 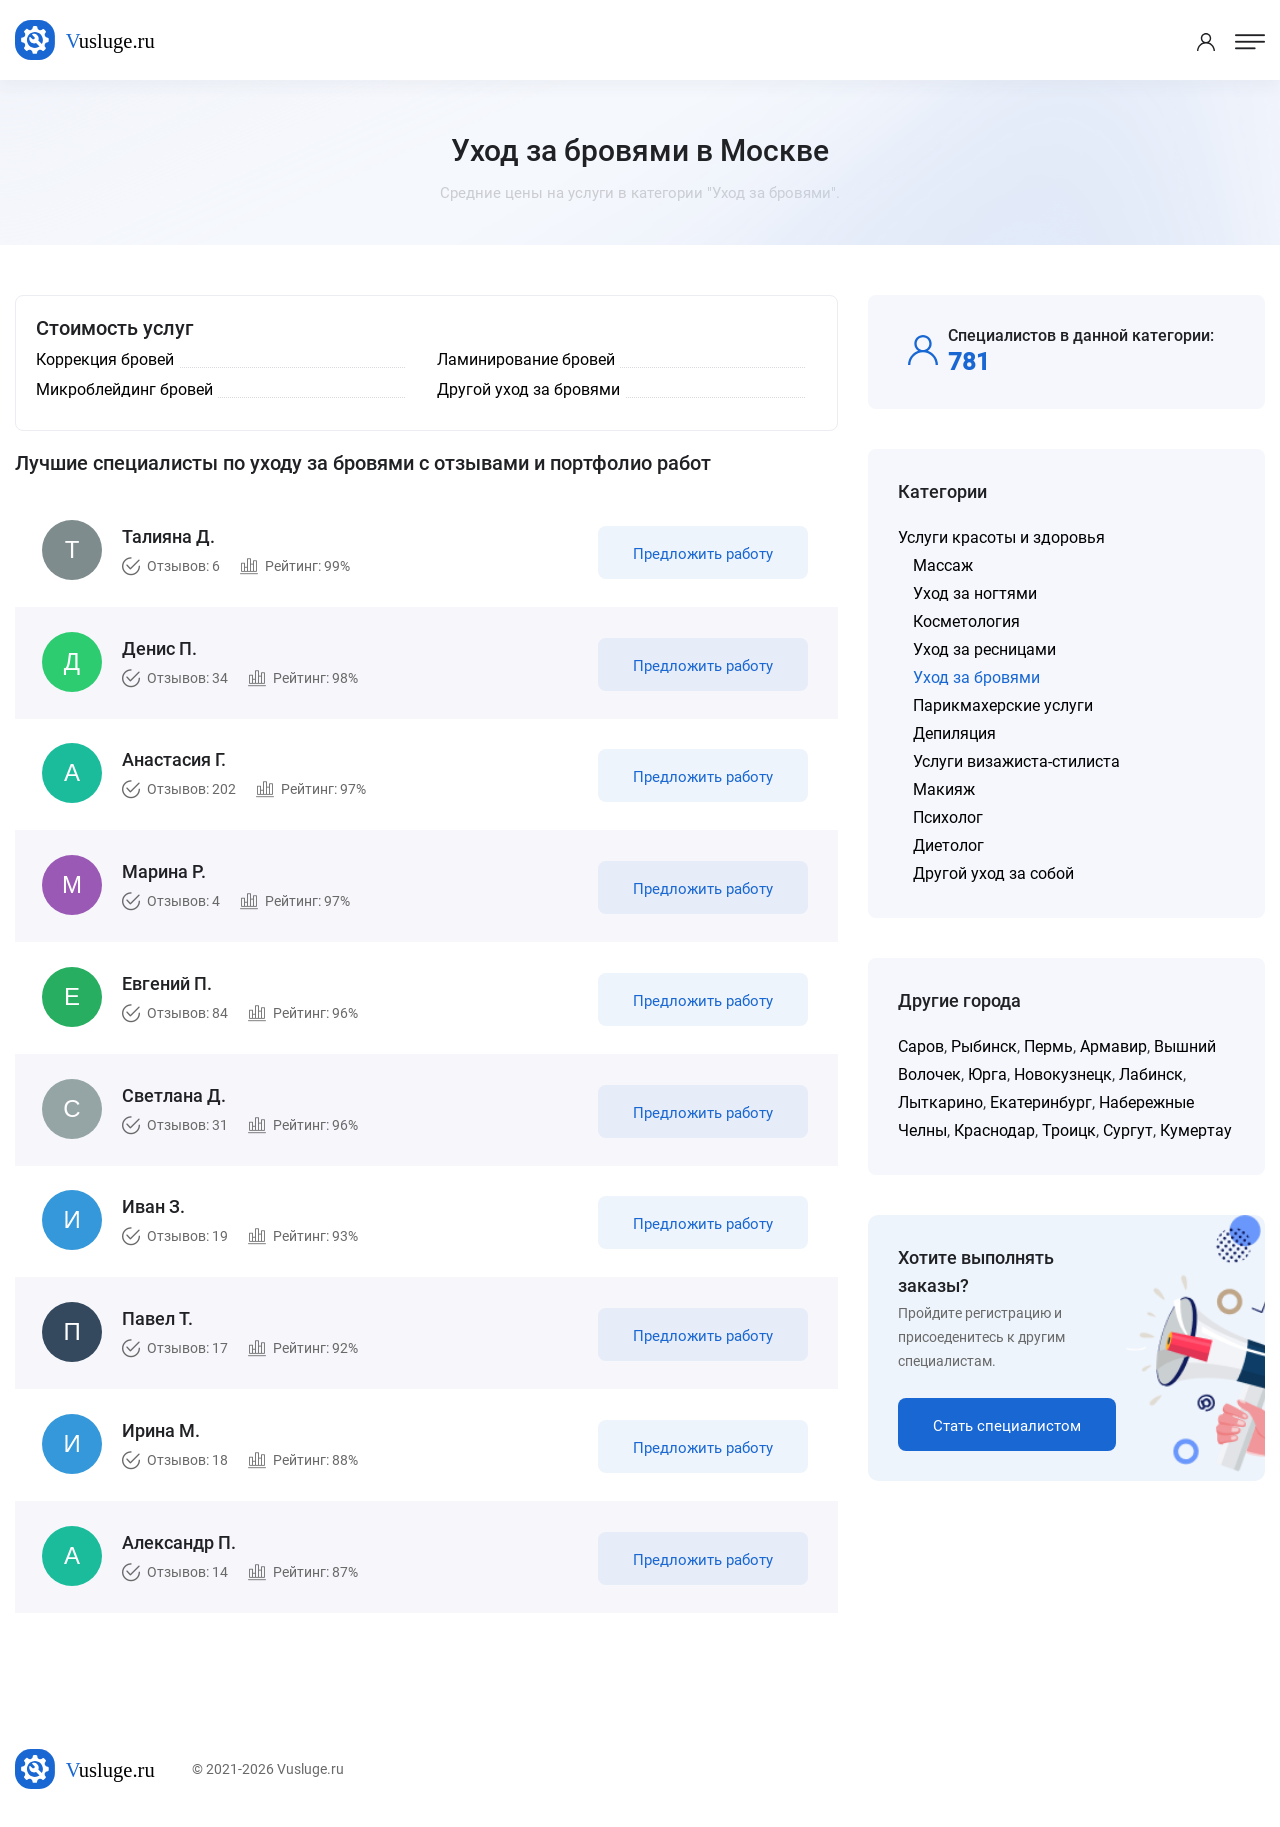 I want to click on Лыткарино, so click(x=940, y=1102).